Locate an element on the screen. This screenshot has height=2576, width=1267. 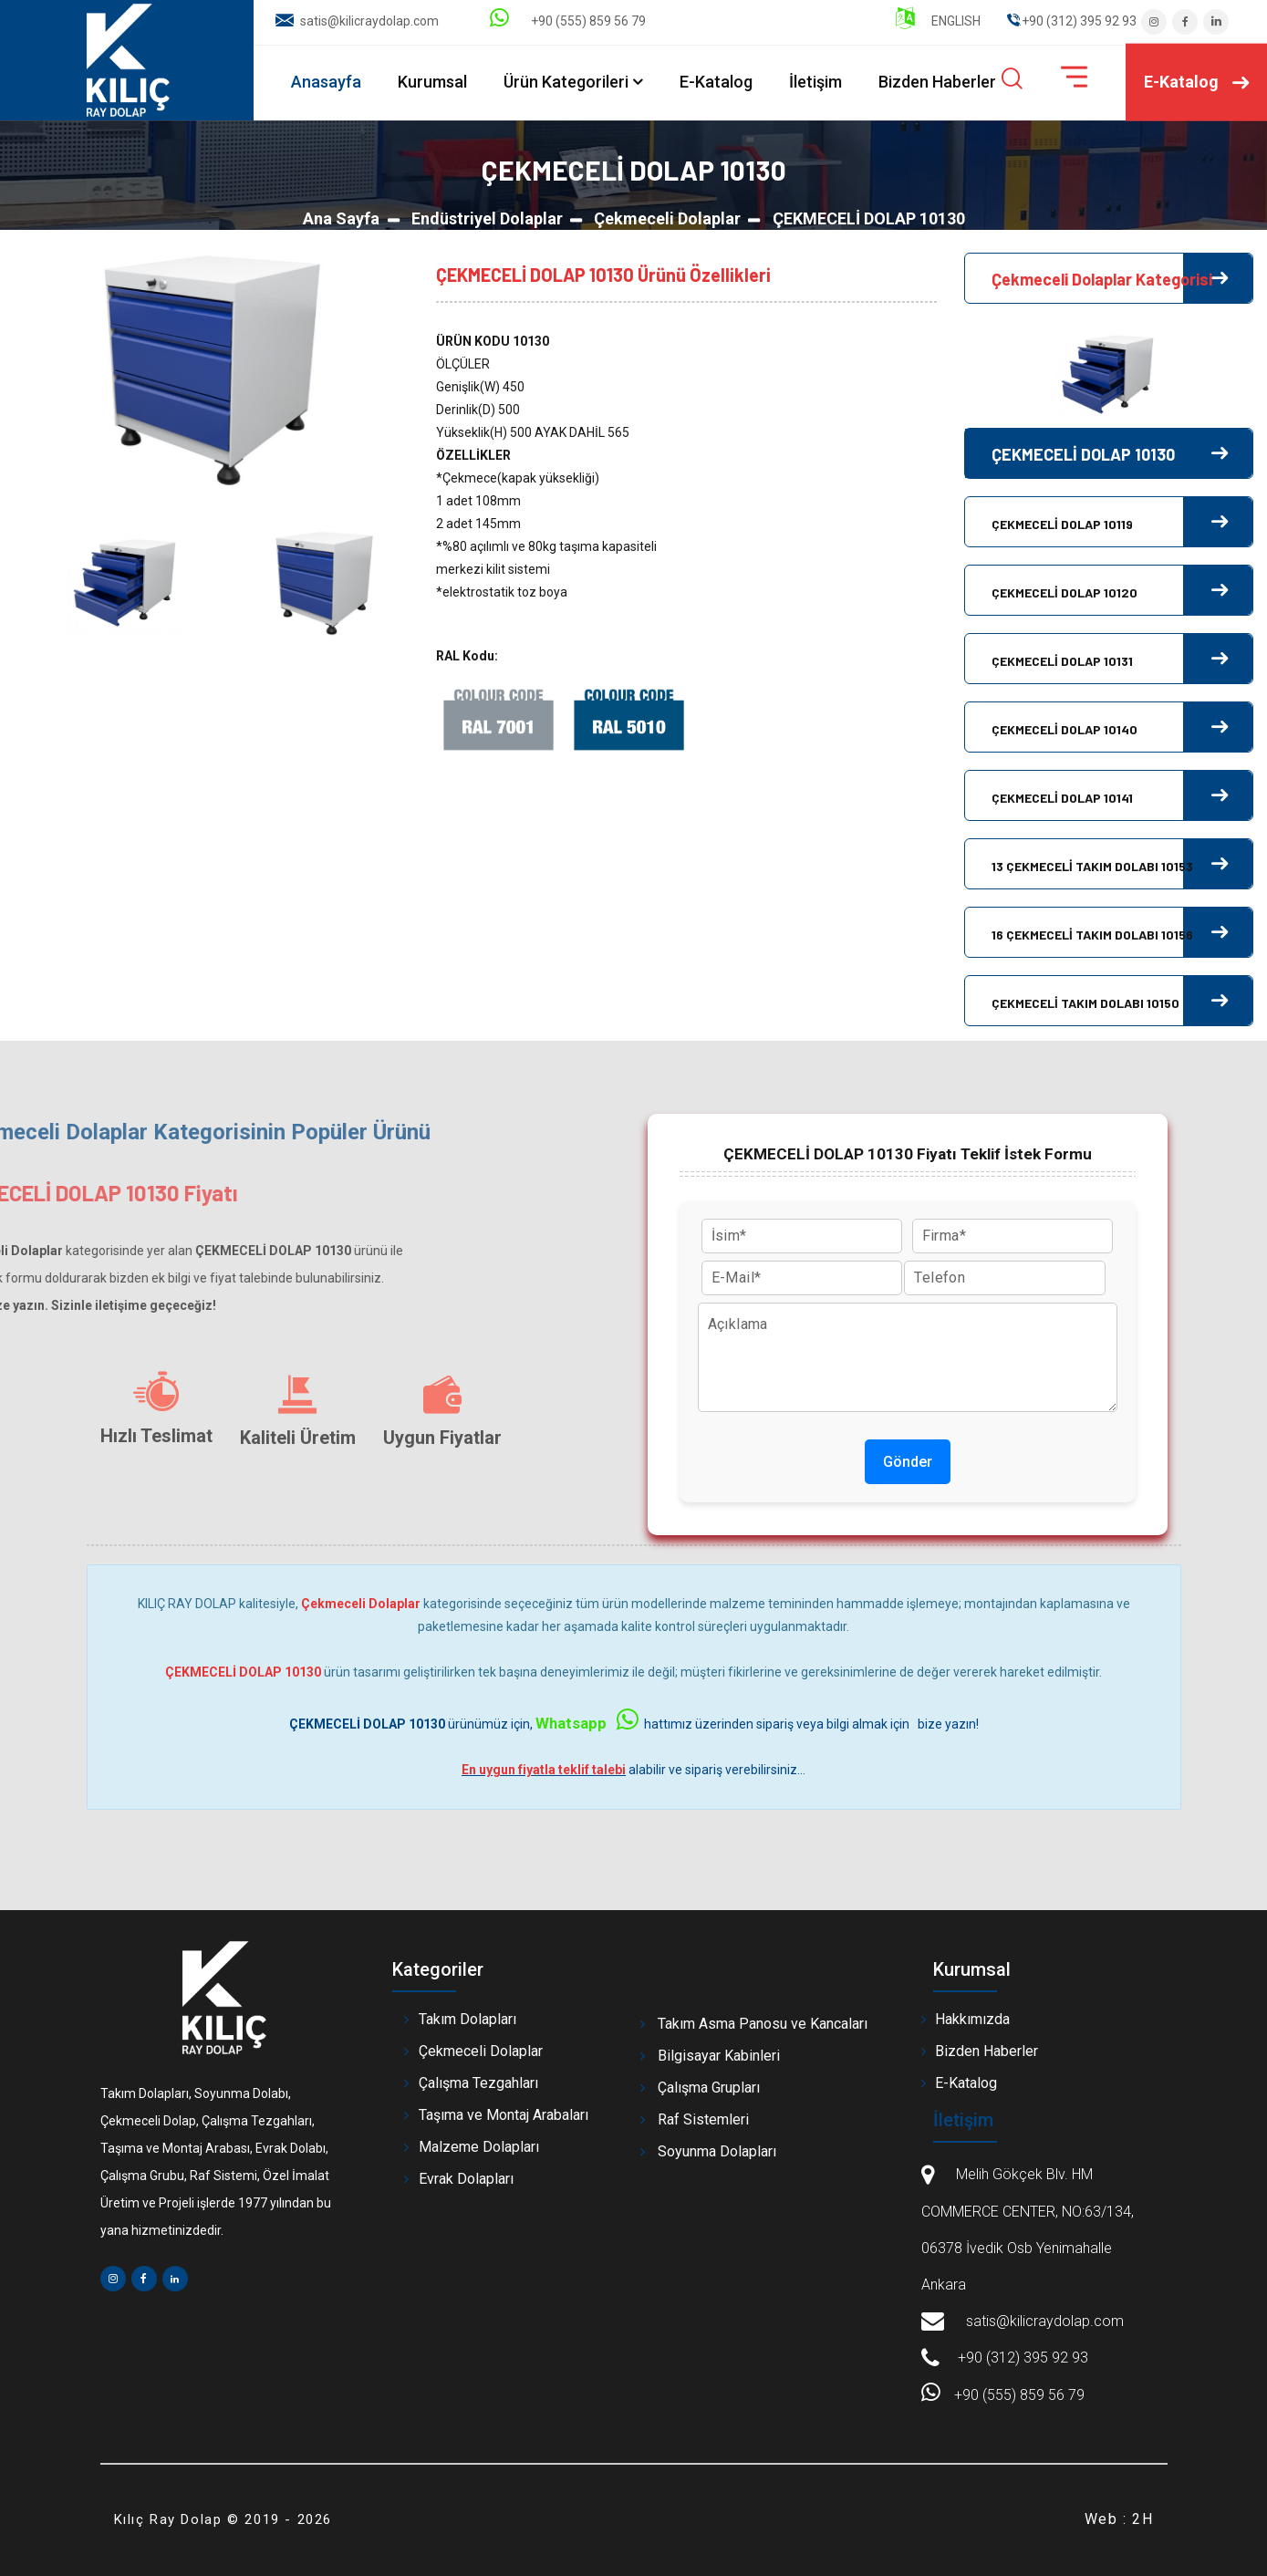
Evrak Dolapları is located at coordinates (466, 2178).